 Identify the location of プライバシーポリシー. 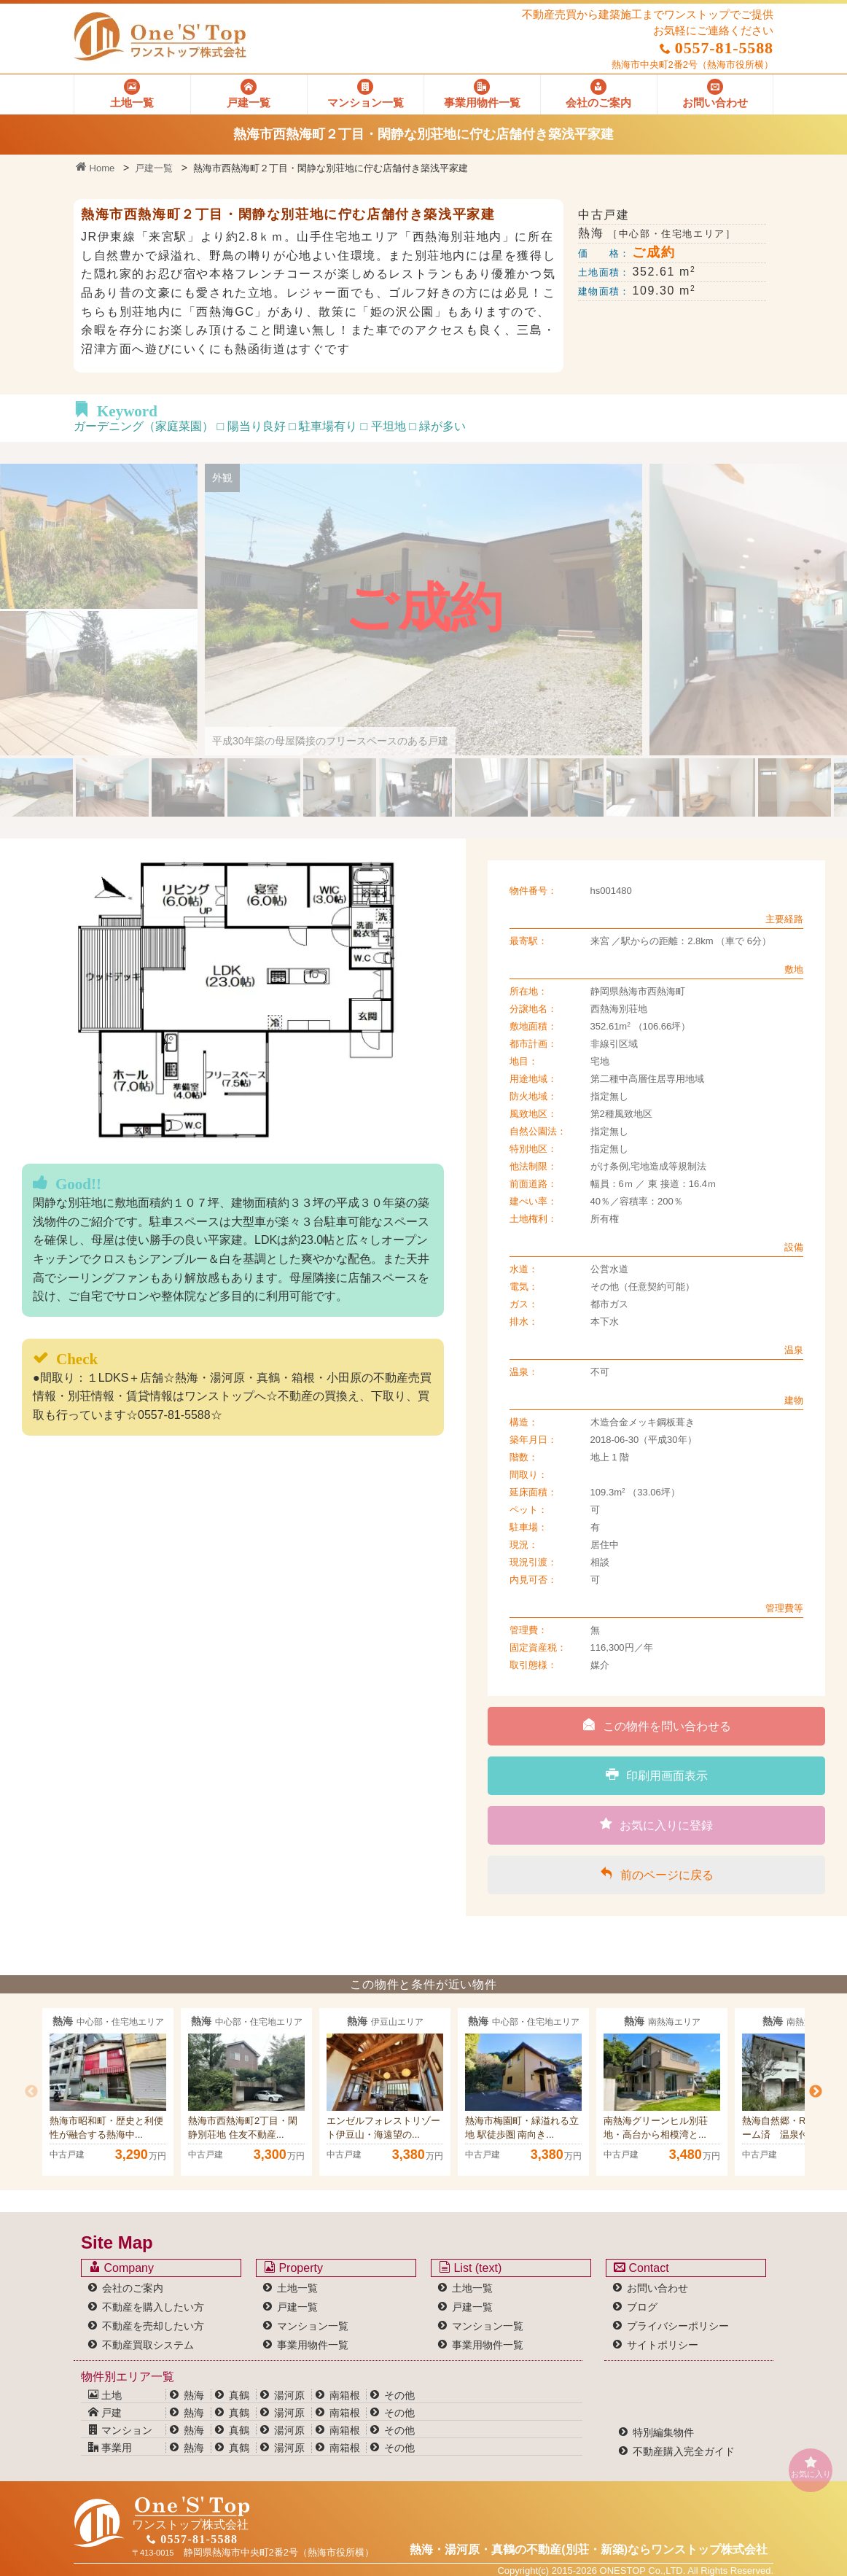
(678, 2326).